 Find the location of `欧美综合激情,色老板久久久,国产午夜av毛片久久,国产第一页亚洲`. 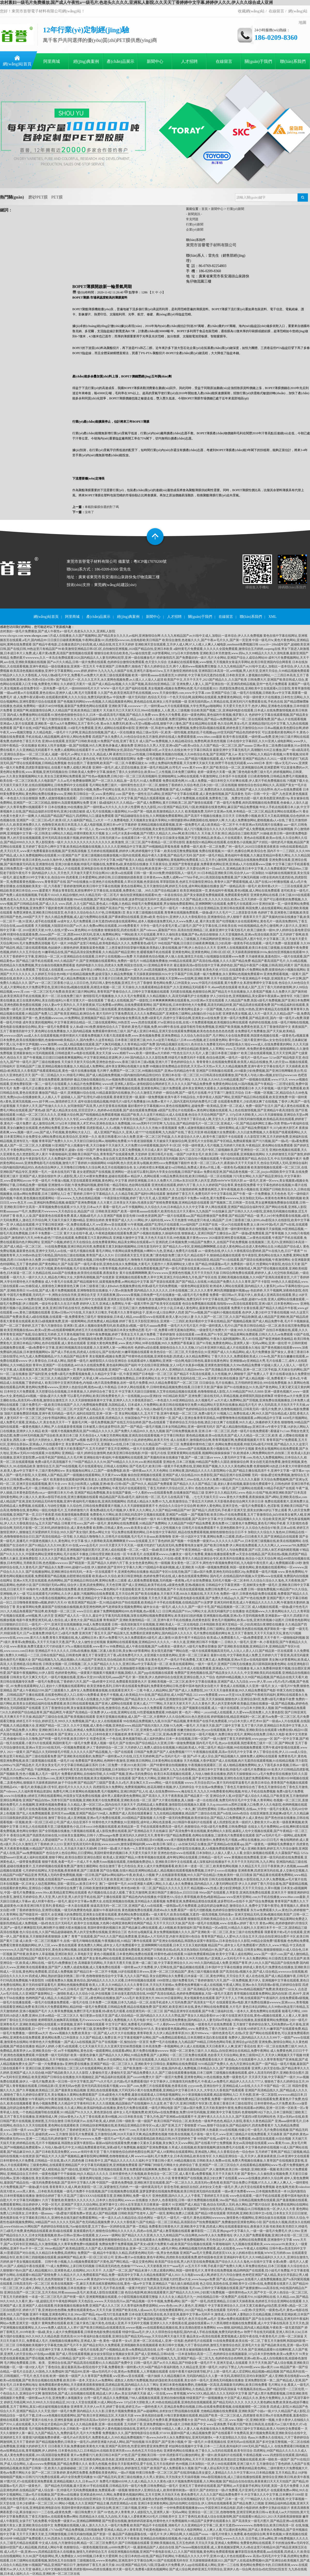

欧美综合激情,色老板久久久,国产午夜av毛片久久,国产第一页亚洲 is located at coordinates (206, 640).